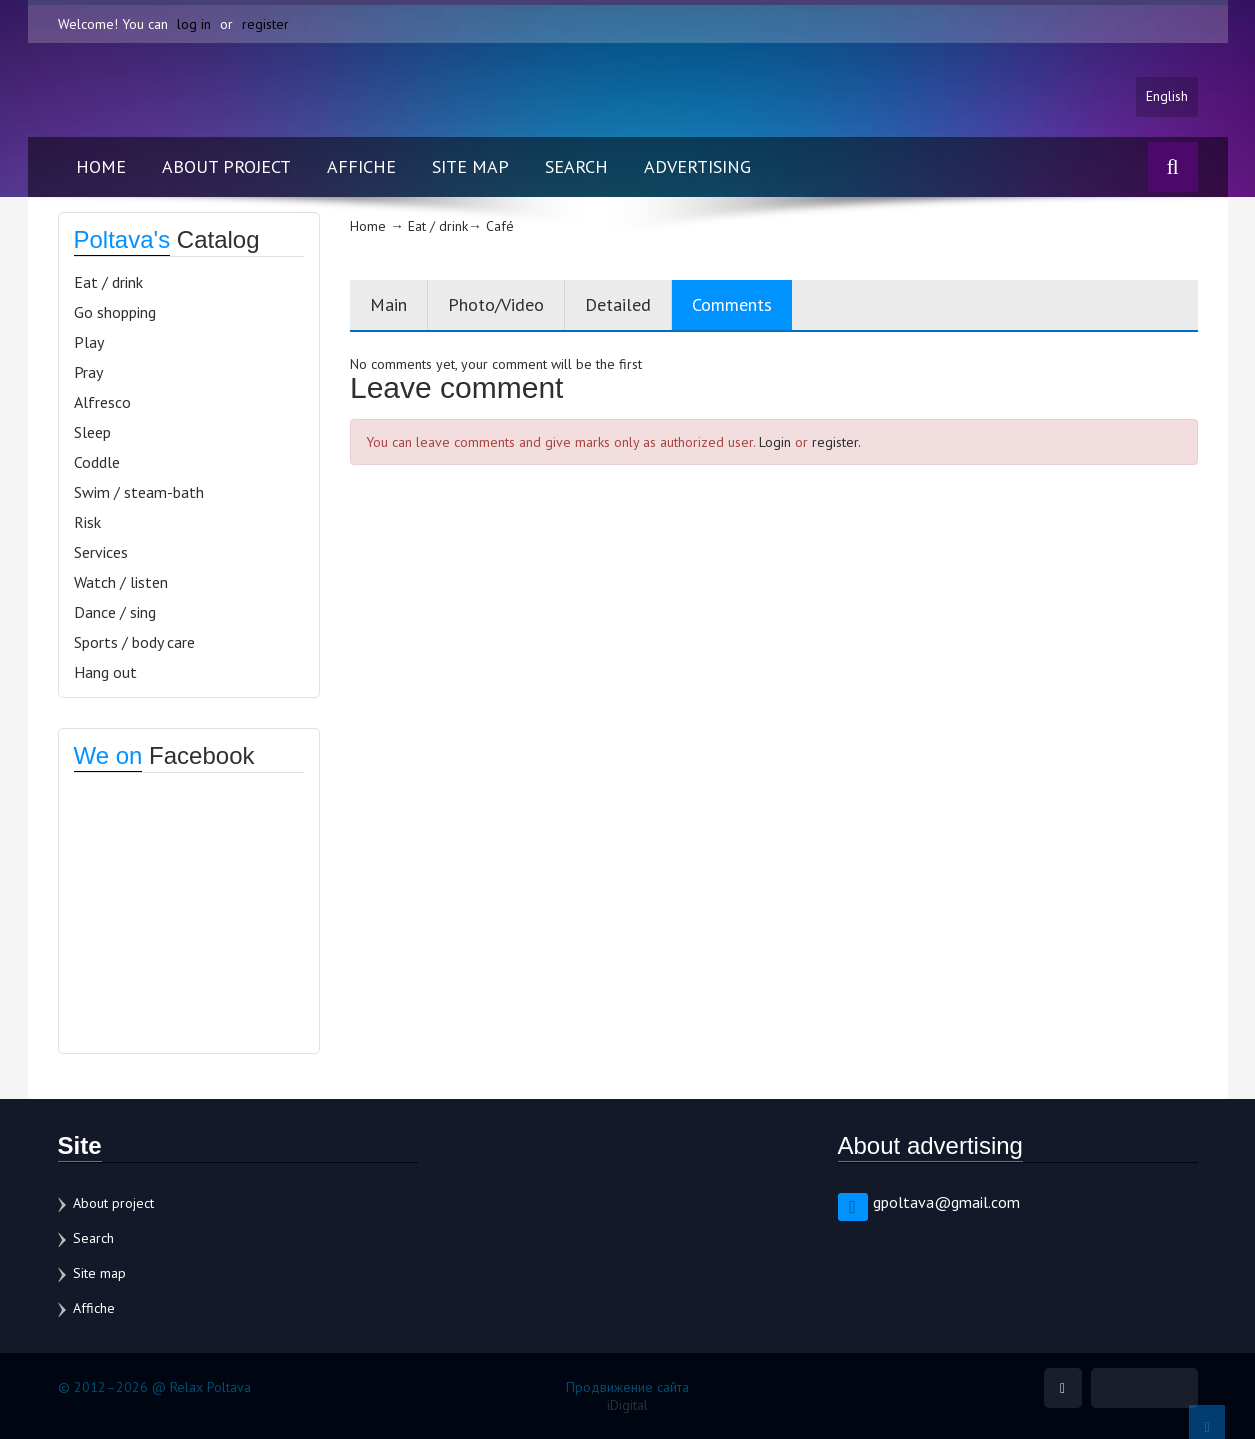  What do you see at coordinates (101, 552) in the screenshot?
I see `Services` at bounding box center [101, 552].